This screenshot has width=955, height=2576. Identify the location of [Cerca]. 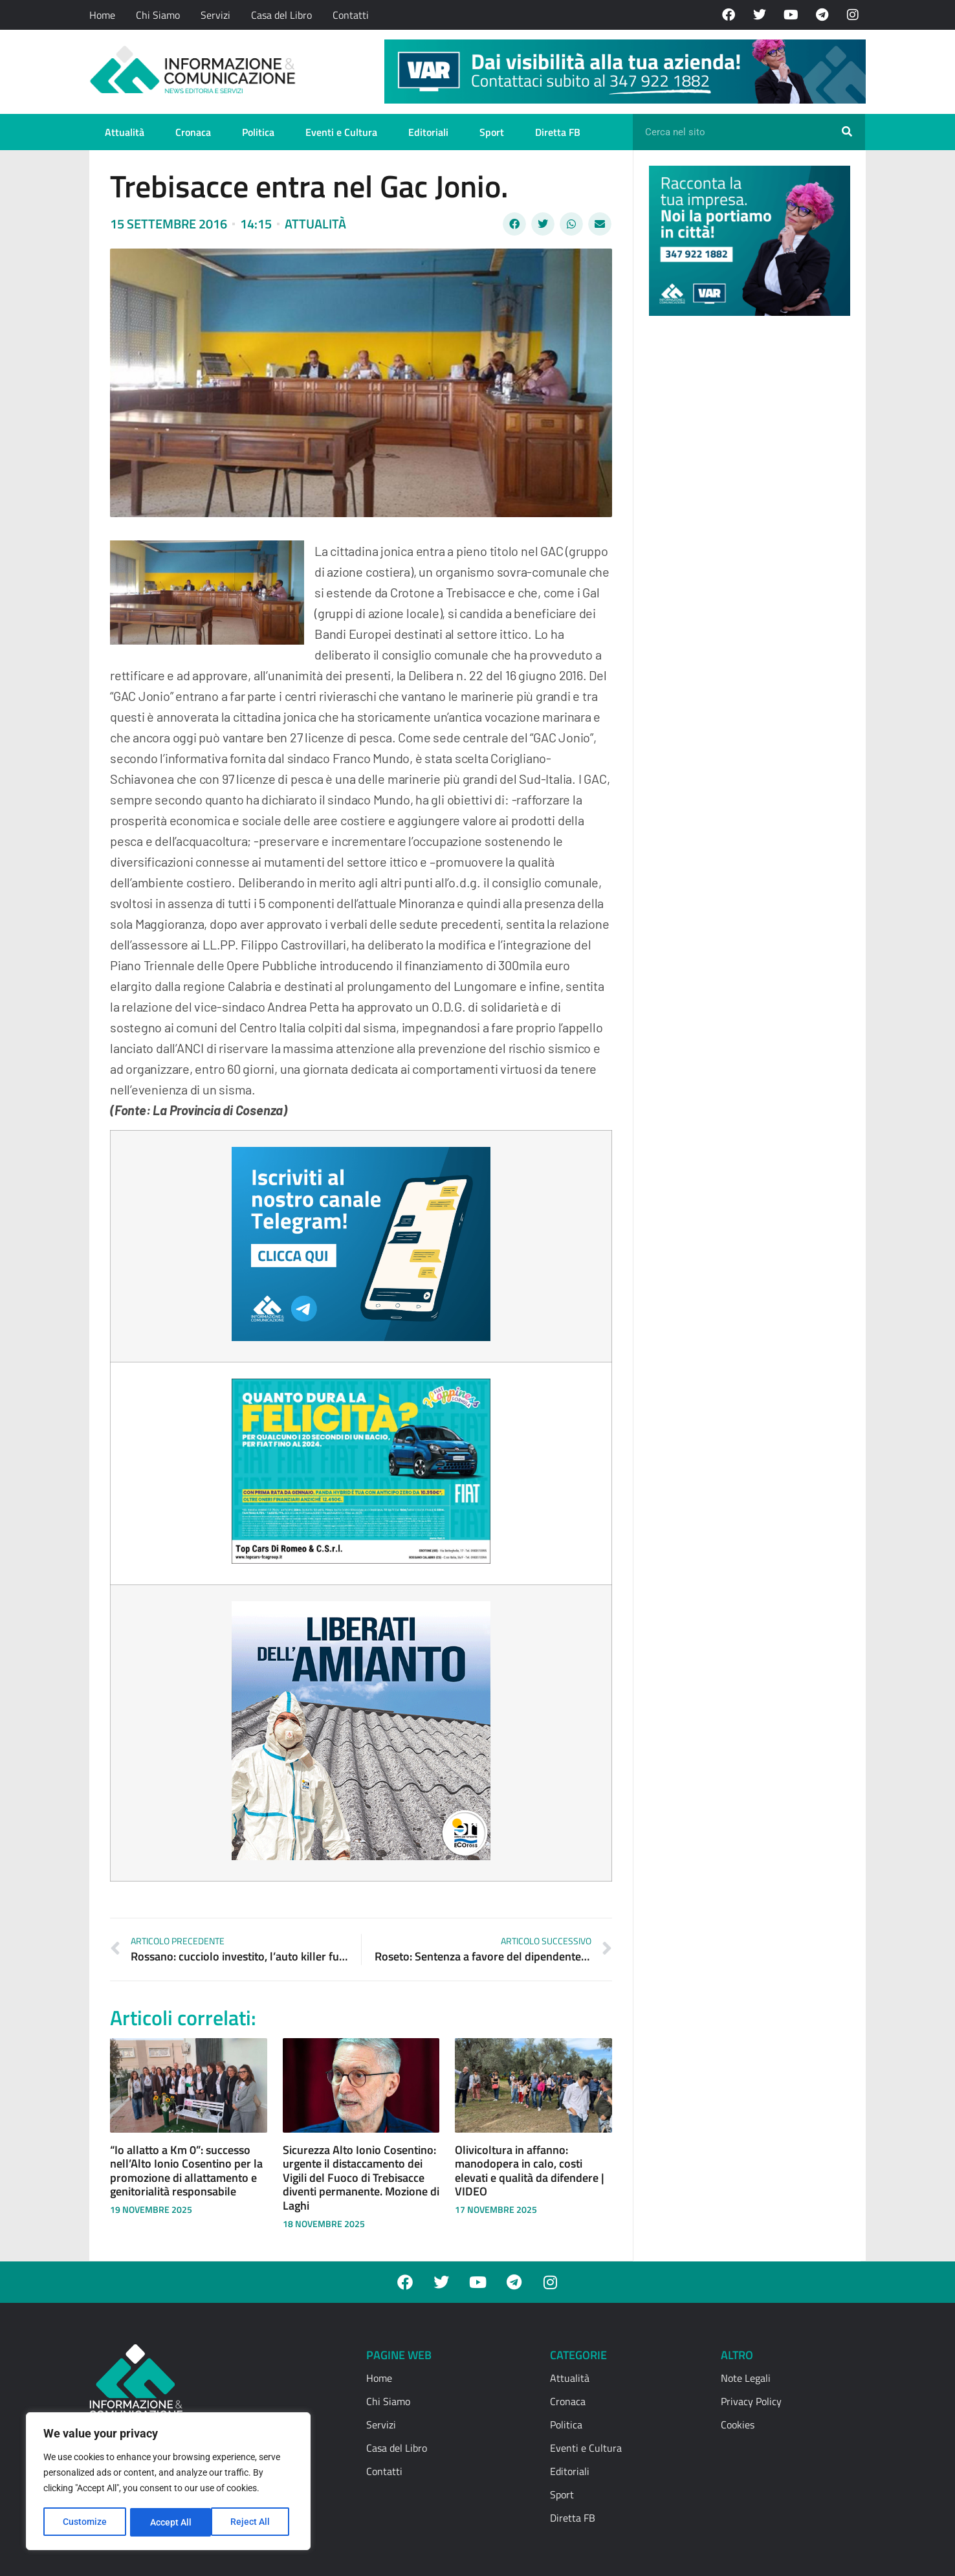
(847, 132).